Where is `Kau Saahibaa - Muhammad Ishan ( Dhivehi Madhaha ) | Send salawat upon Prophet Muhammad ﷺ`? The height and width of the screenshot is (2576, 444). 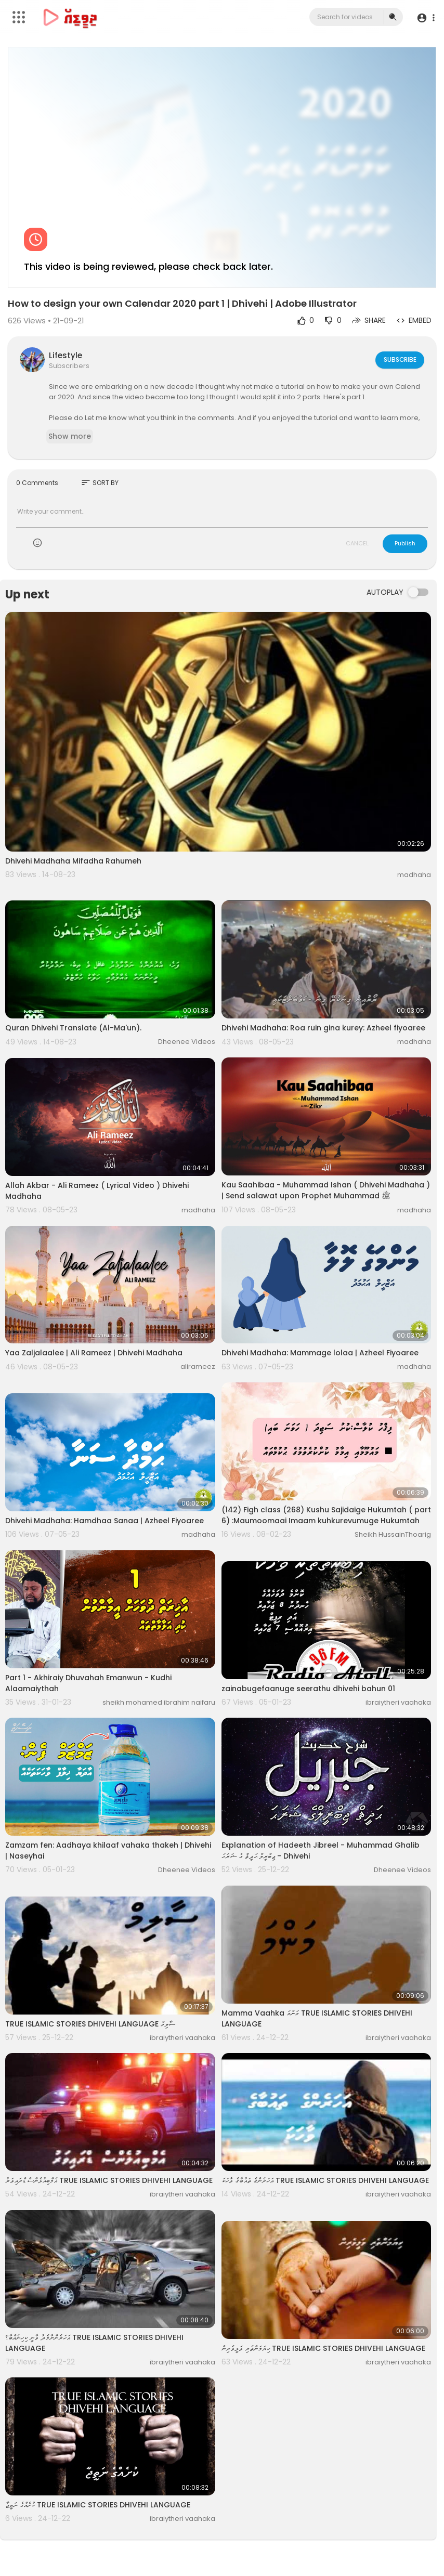
Kau Saahibaa - Muhammad Ishan ( Dhivehi Madhaha ) | Send salawat upon Prophet Muhammad ﷺ is located at coordinates (325, 1190).